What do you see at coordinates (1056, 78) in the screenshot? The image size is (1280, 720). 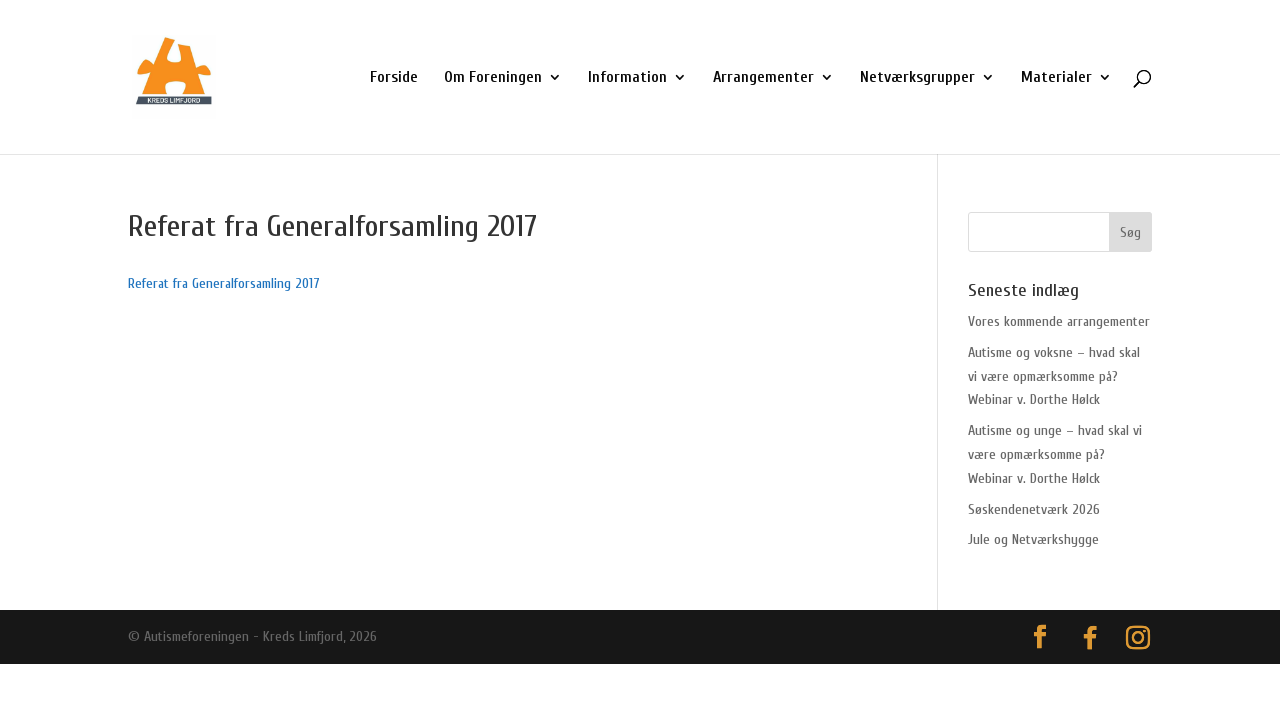 I see `Materialer` at bounding box center [1056, 78].